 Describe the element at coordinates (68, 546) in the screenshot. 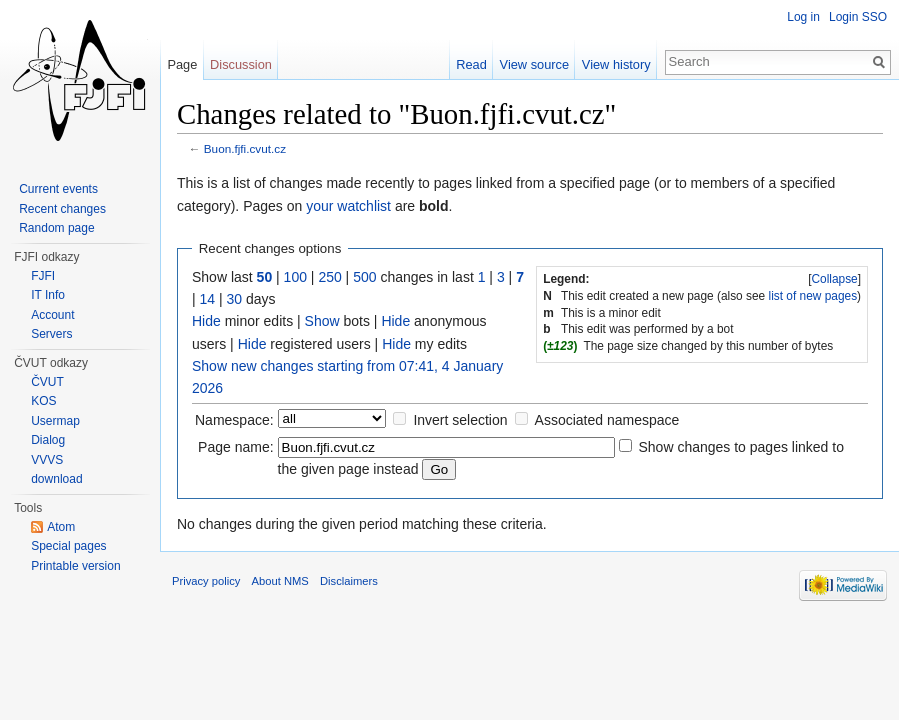

I see `Special pages` at that location.